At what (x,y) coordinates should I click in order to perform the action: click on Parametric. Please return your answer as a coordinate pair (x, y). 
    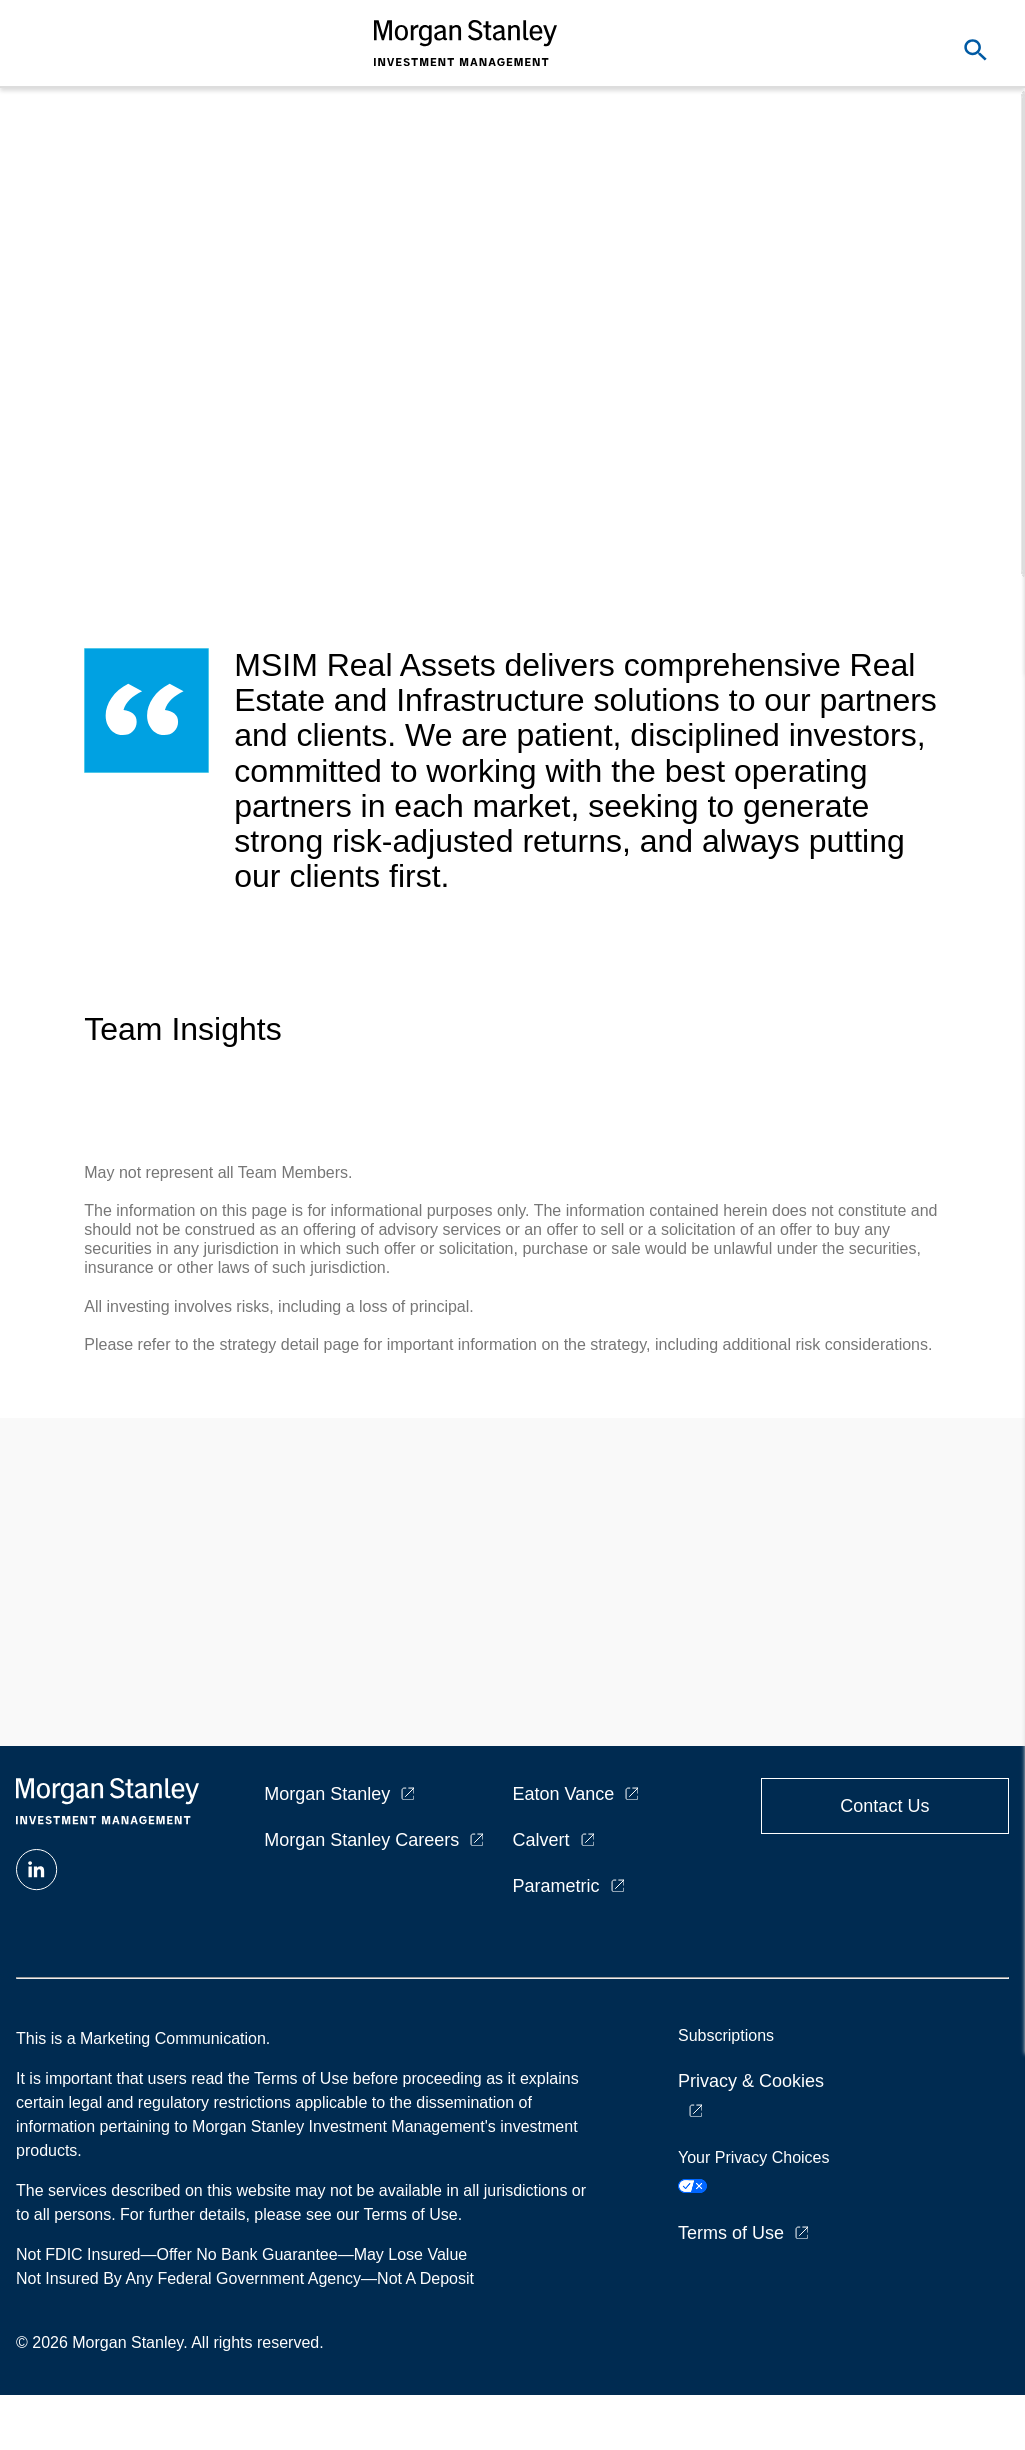
    Looking at the image, I should click on (556, 1886).